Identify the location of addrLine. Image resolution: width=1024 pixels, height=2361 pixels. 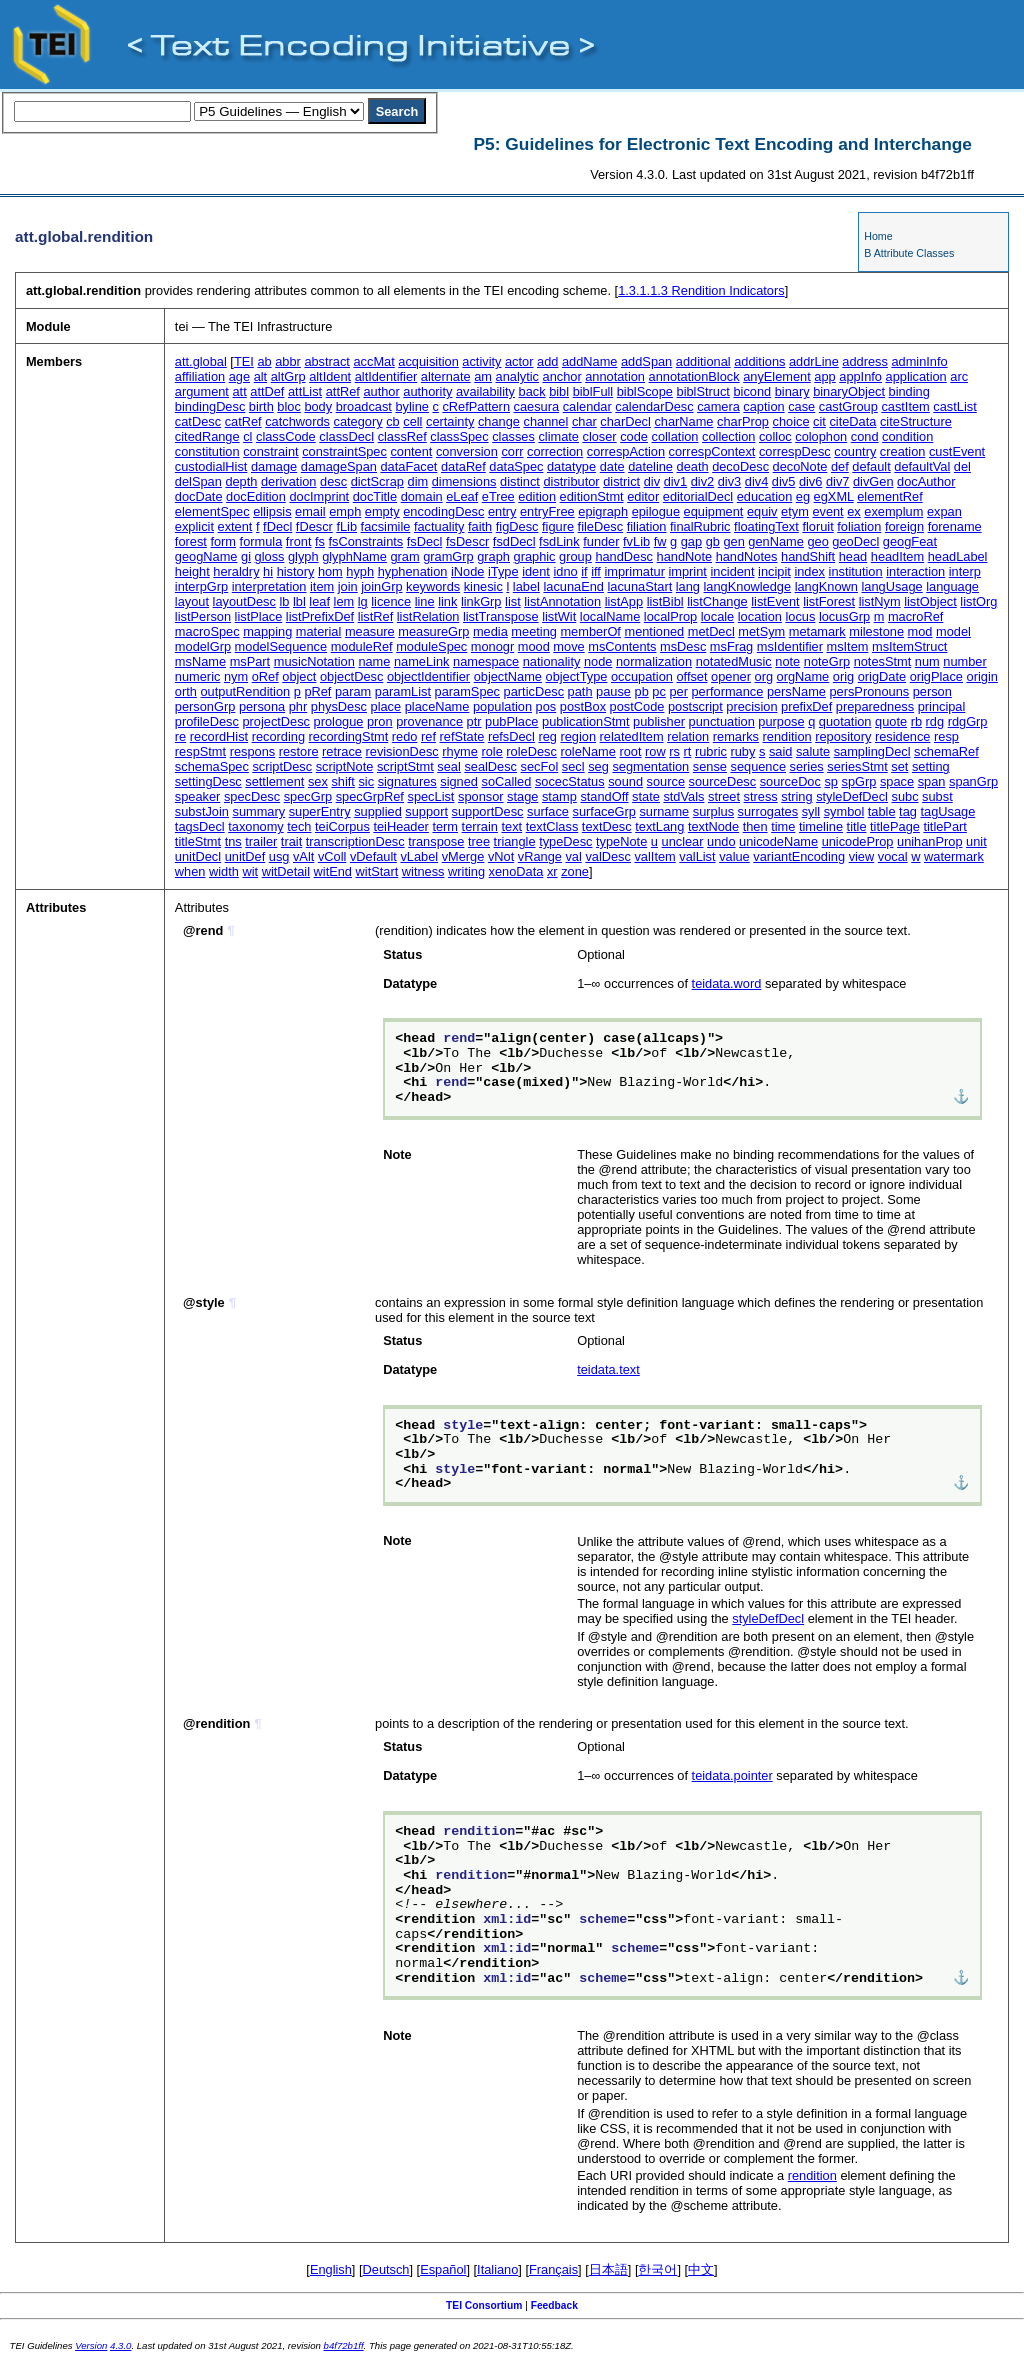
(814, 361).